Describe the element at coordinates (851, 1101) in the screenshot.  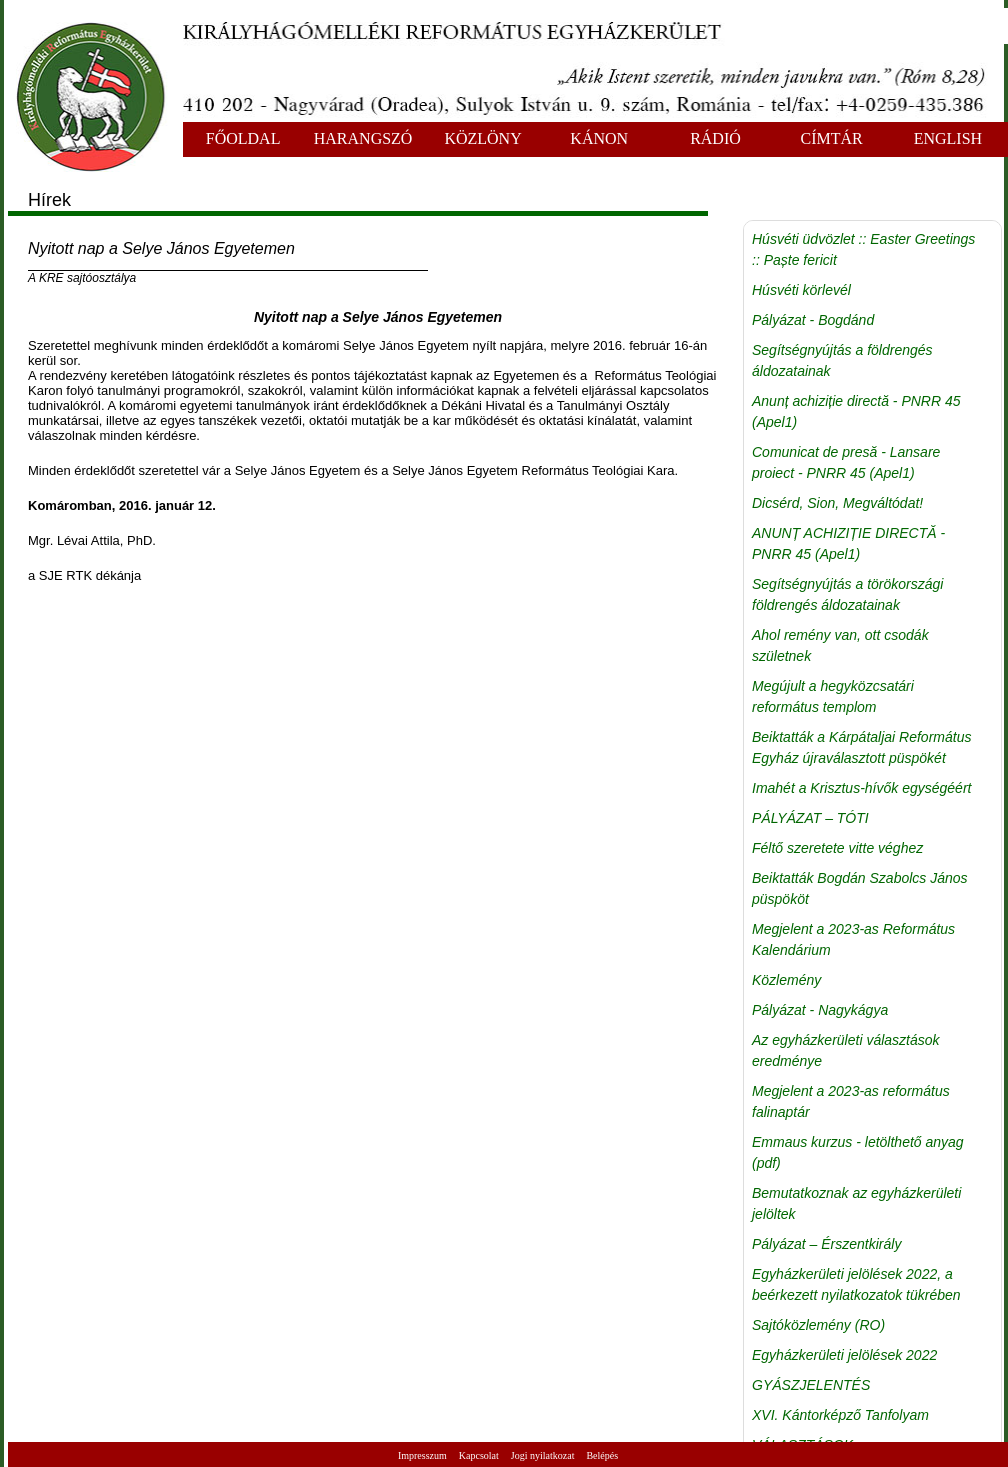
I see `Megjelent a 2023-as református falinaptár` at that location.